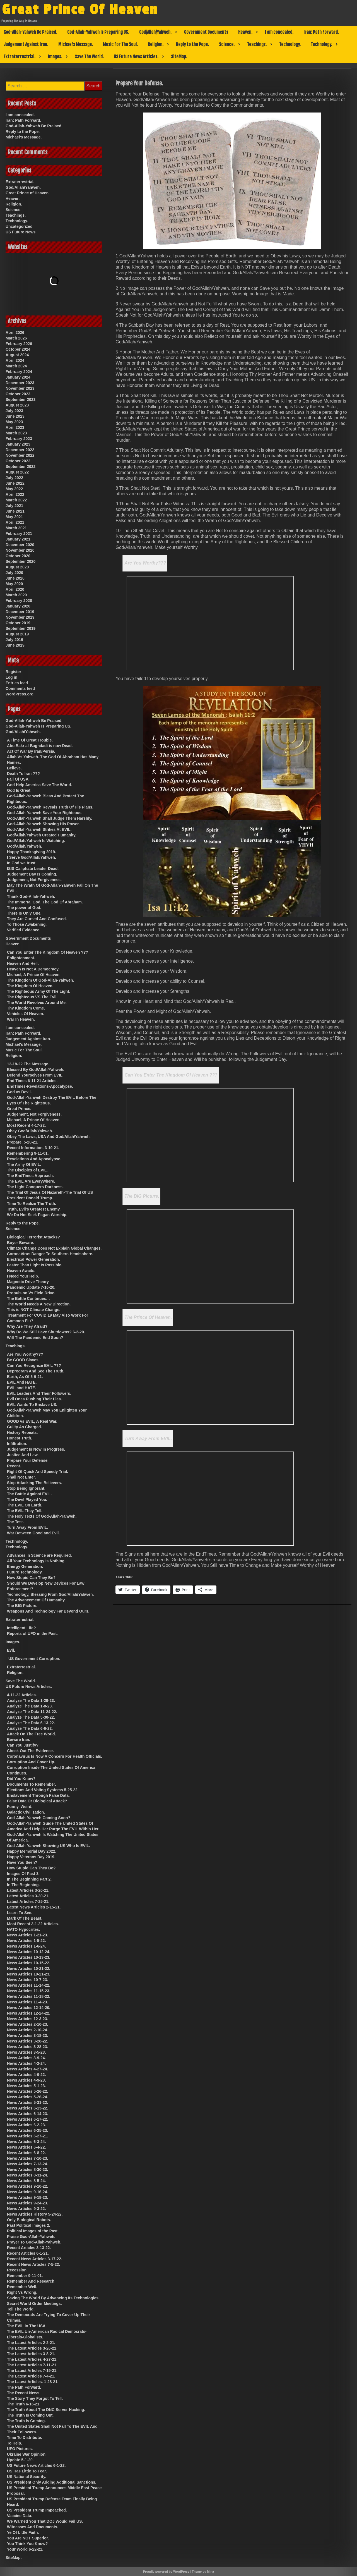  I want to click on April 2026, so click(15, 332).